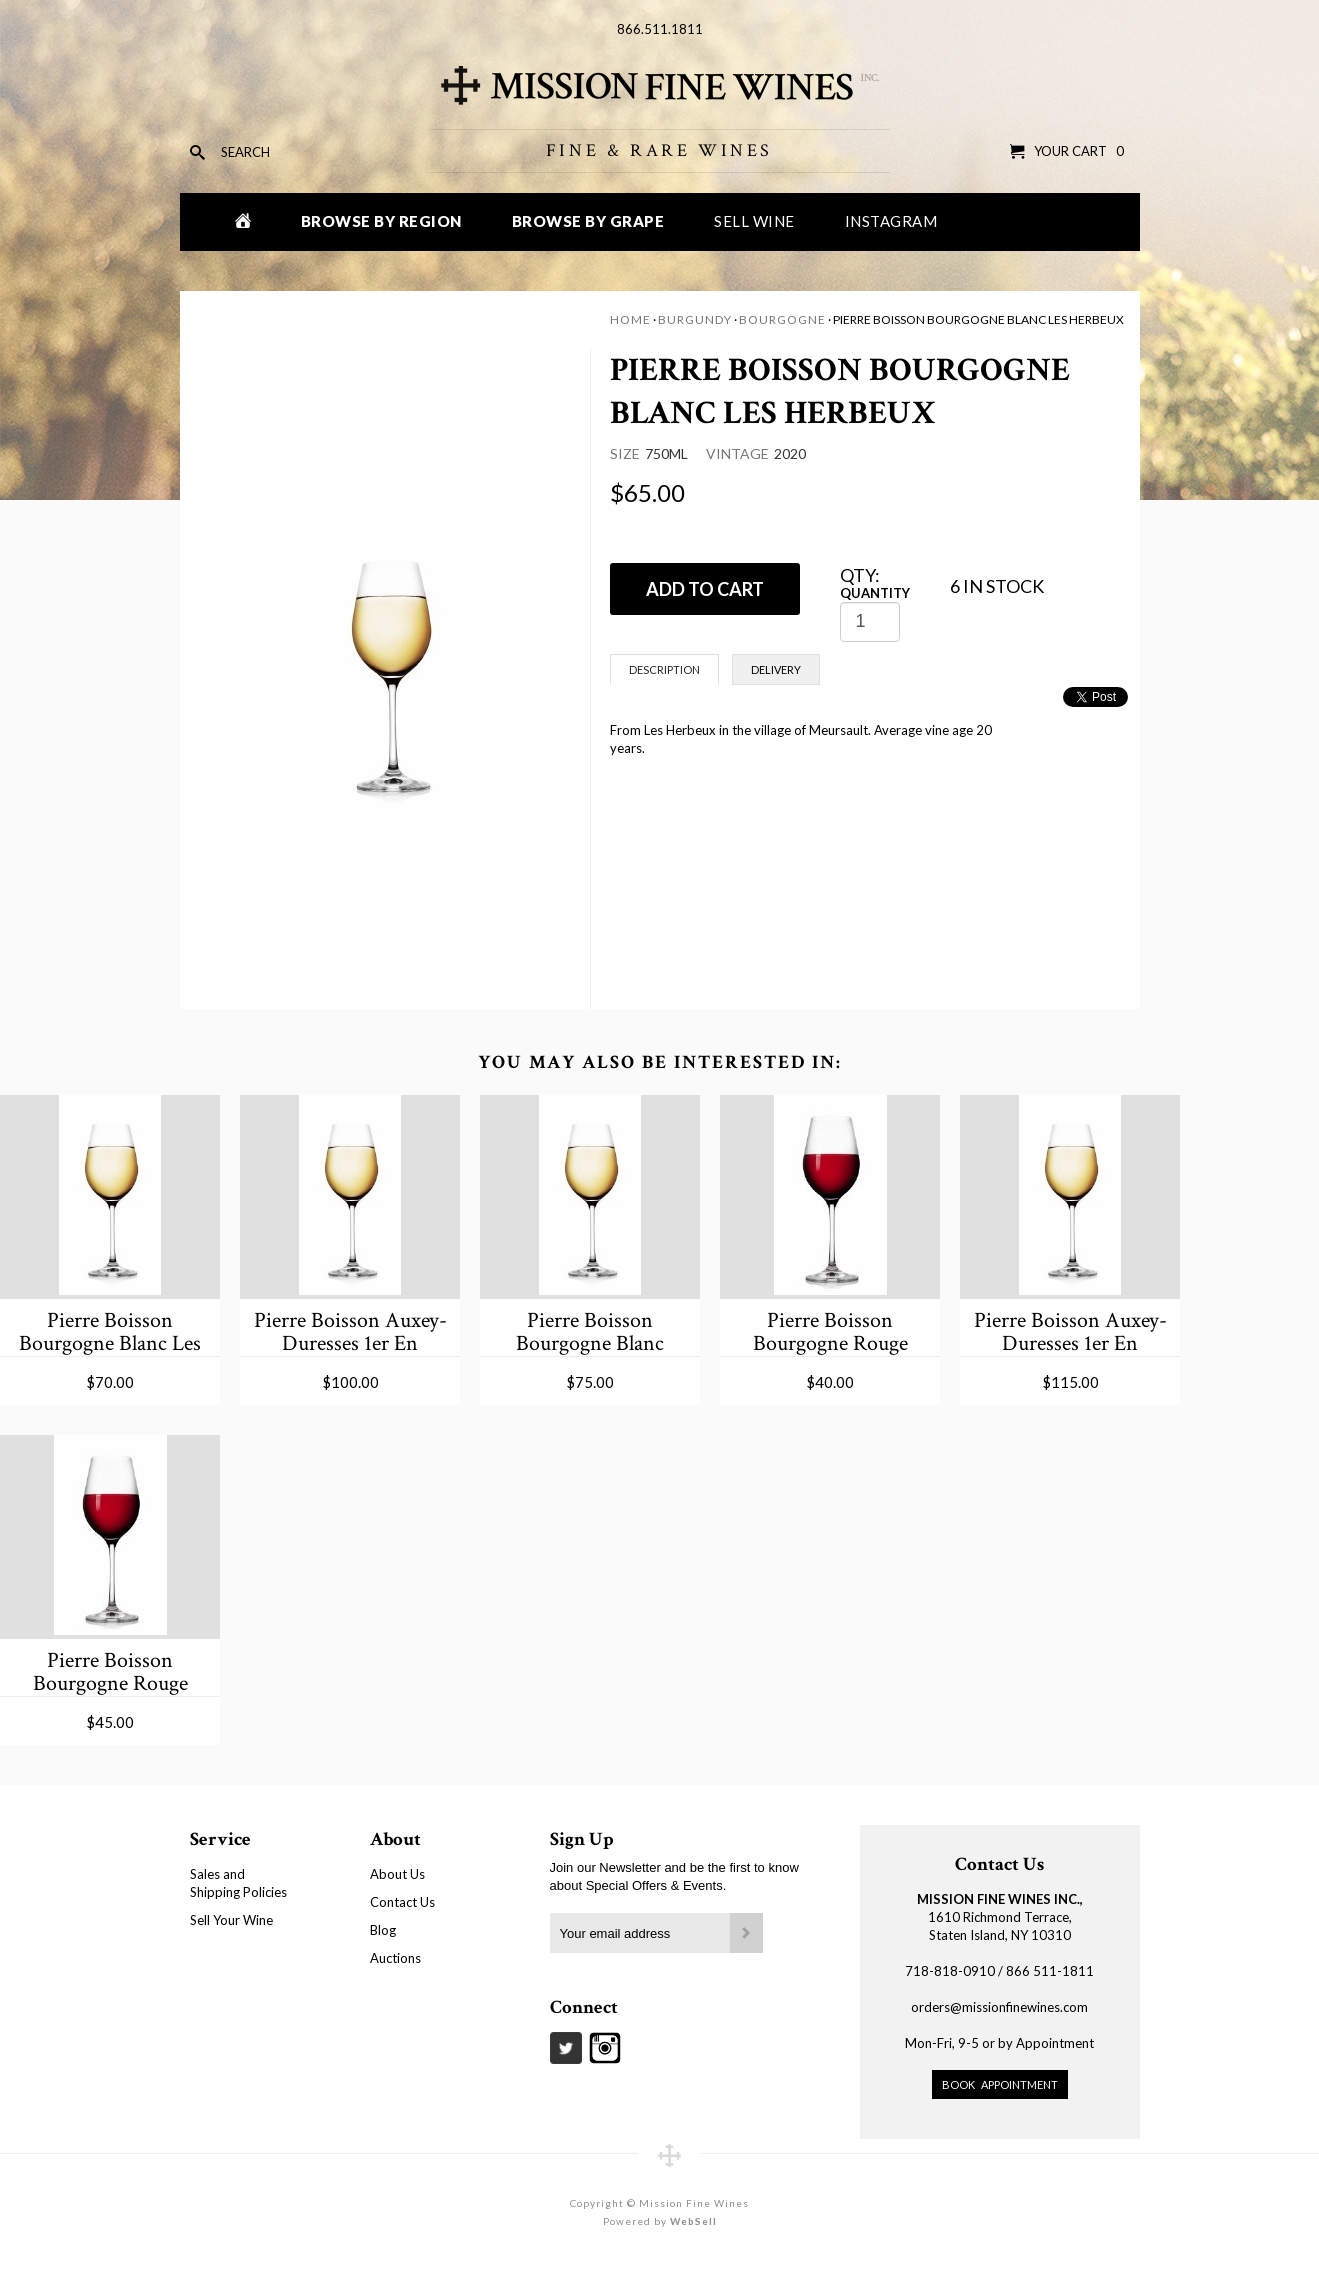  I want to click on Sell Your Wine, so click(231, 1920).